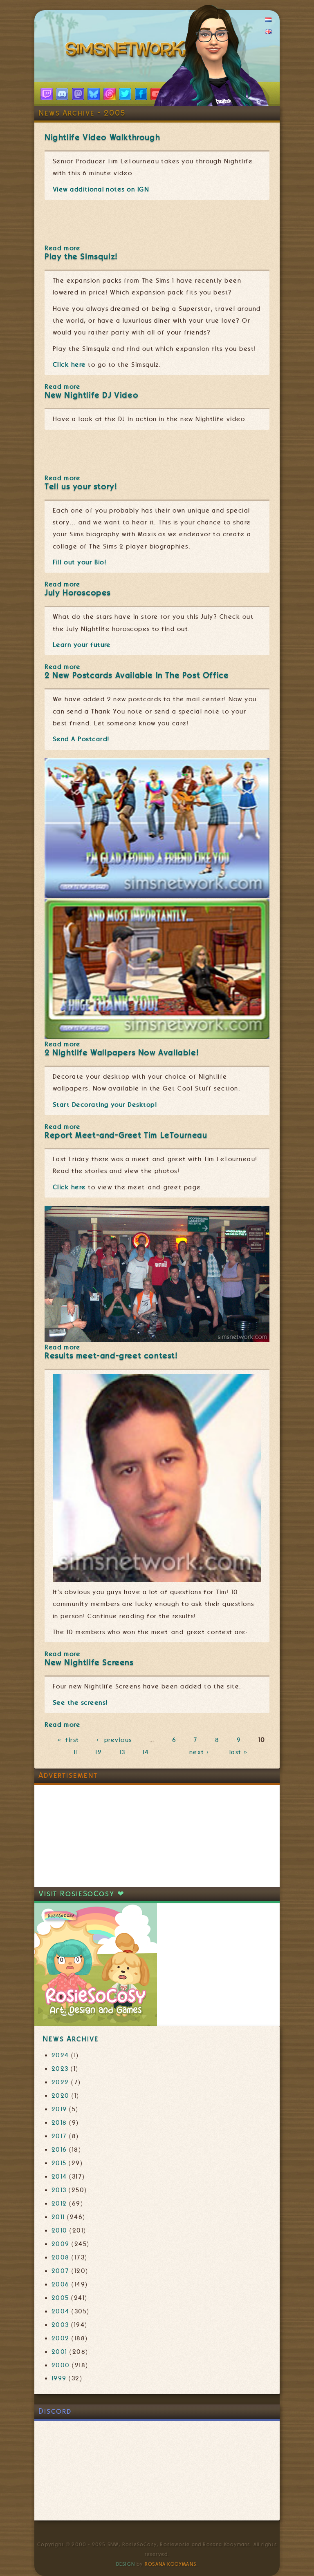 Image resolution: width=314 pixels, height=2576 pixels. I want to click on Send A Postcard!, so click(81, 739).